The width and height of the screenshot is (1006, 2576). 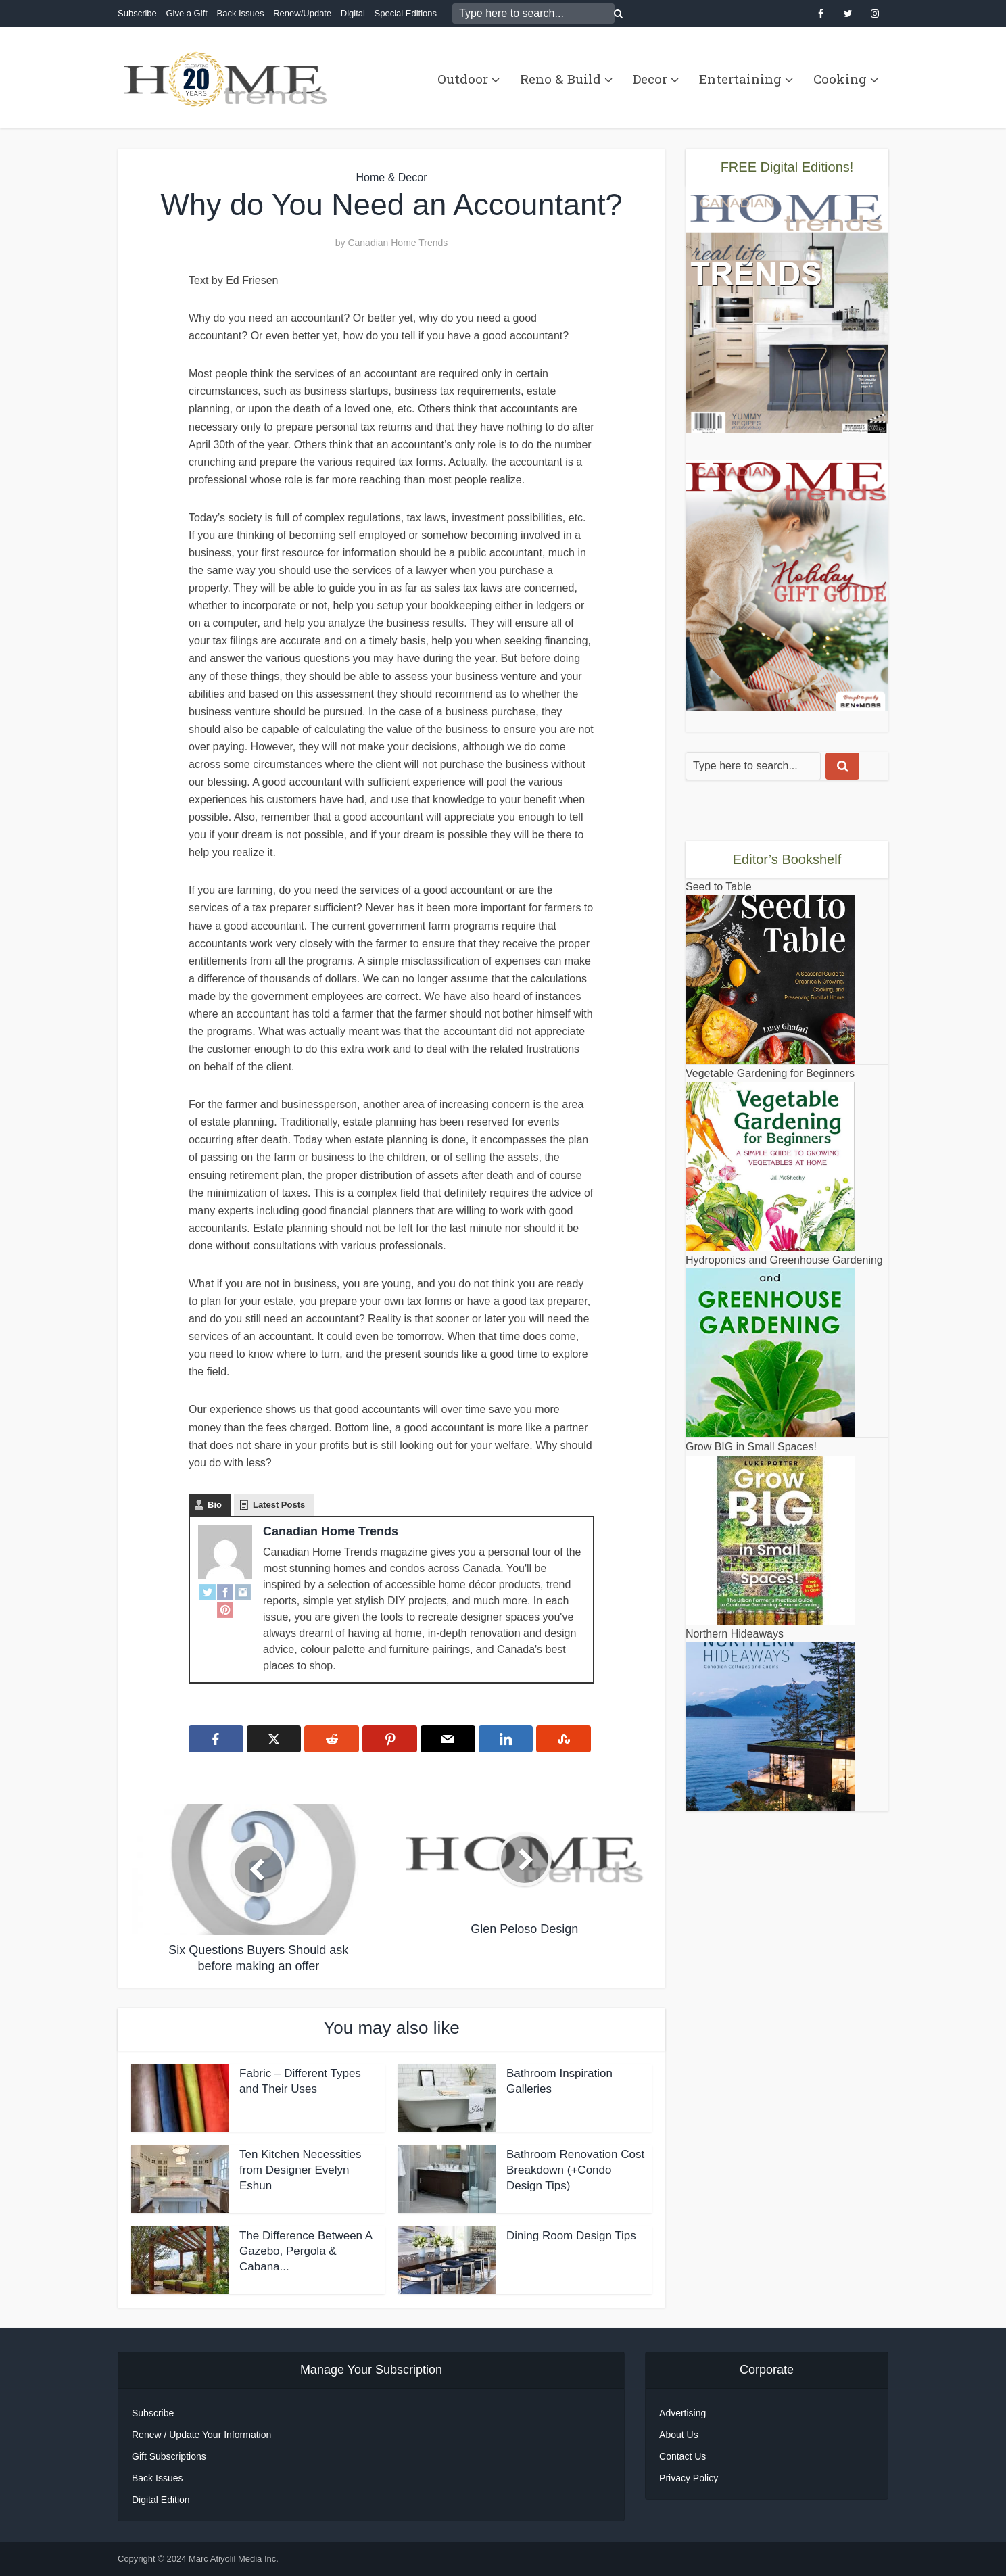 I want to click on Advertising, so click(x=682, y=2413).